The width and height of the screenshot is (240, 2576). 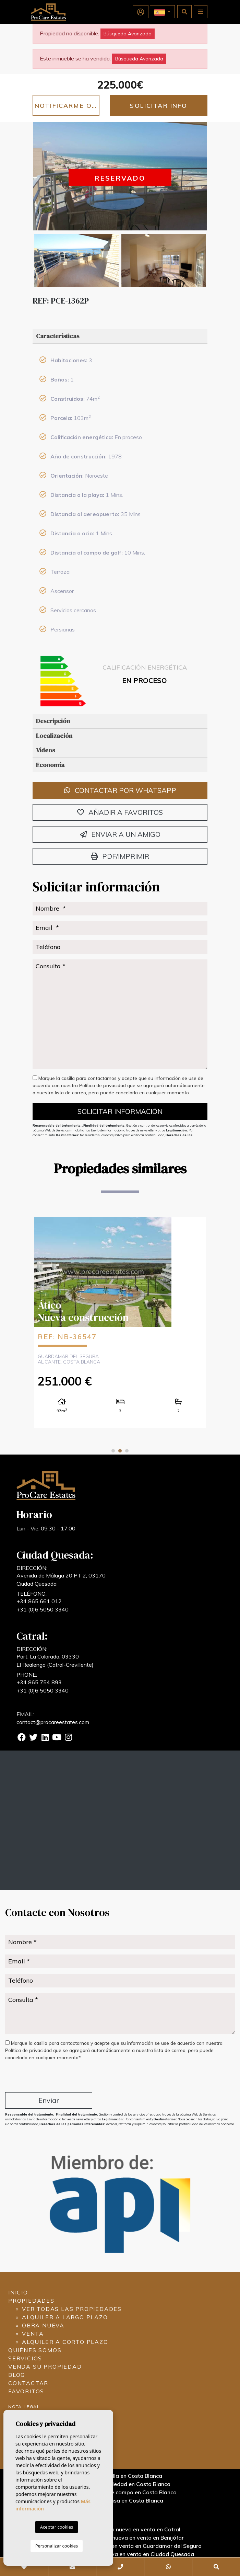 I want to click on Favoritos, so click(x=26, y=2391).